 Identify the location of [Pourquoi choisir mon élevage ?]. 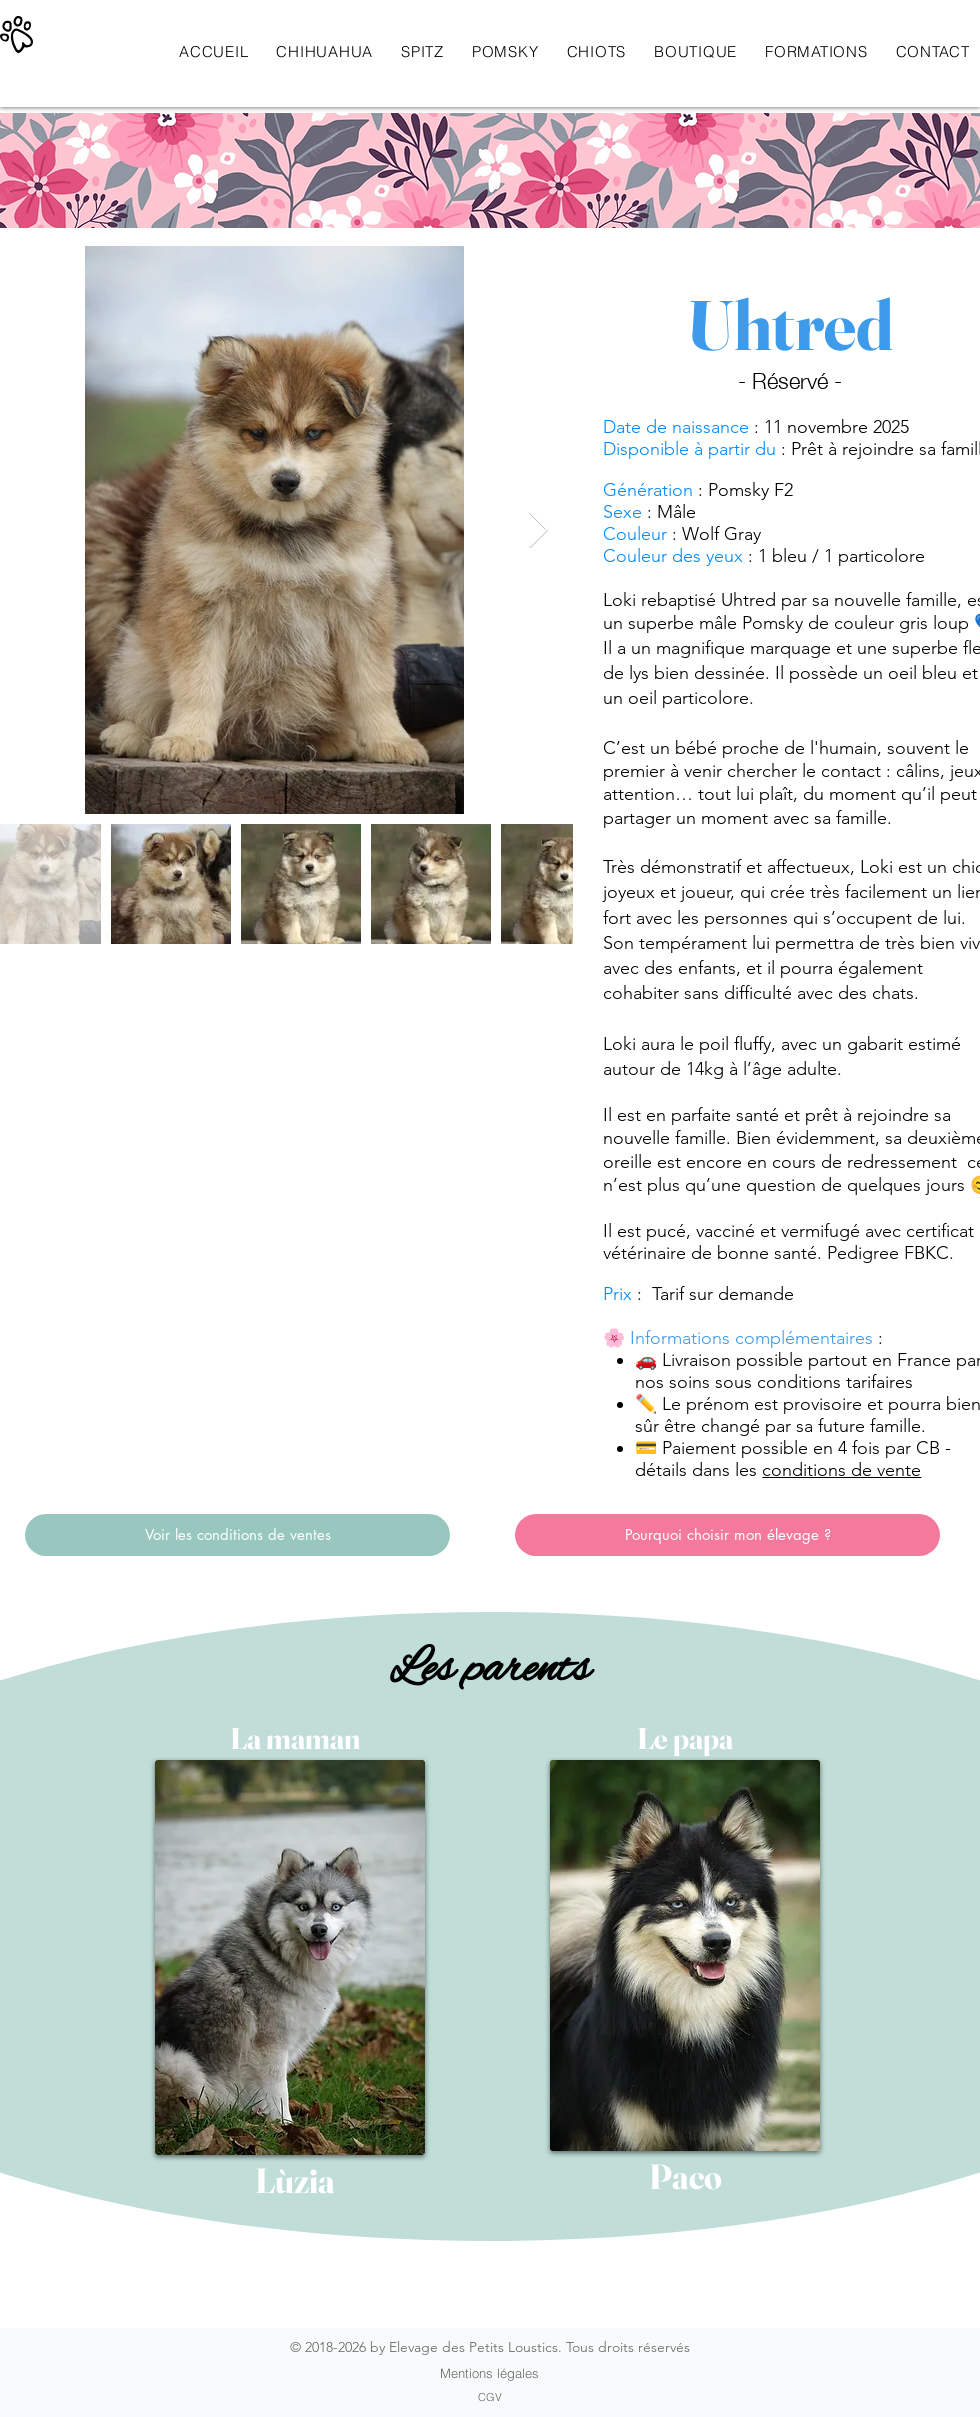
(727, 1535).